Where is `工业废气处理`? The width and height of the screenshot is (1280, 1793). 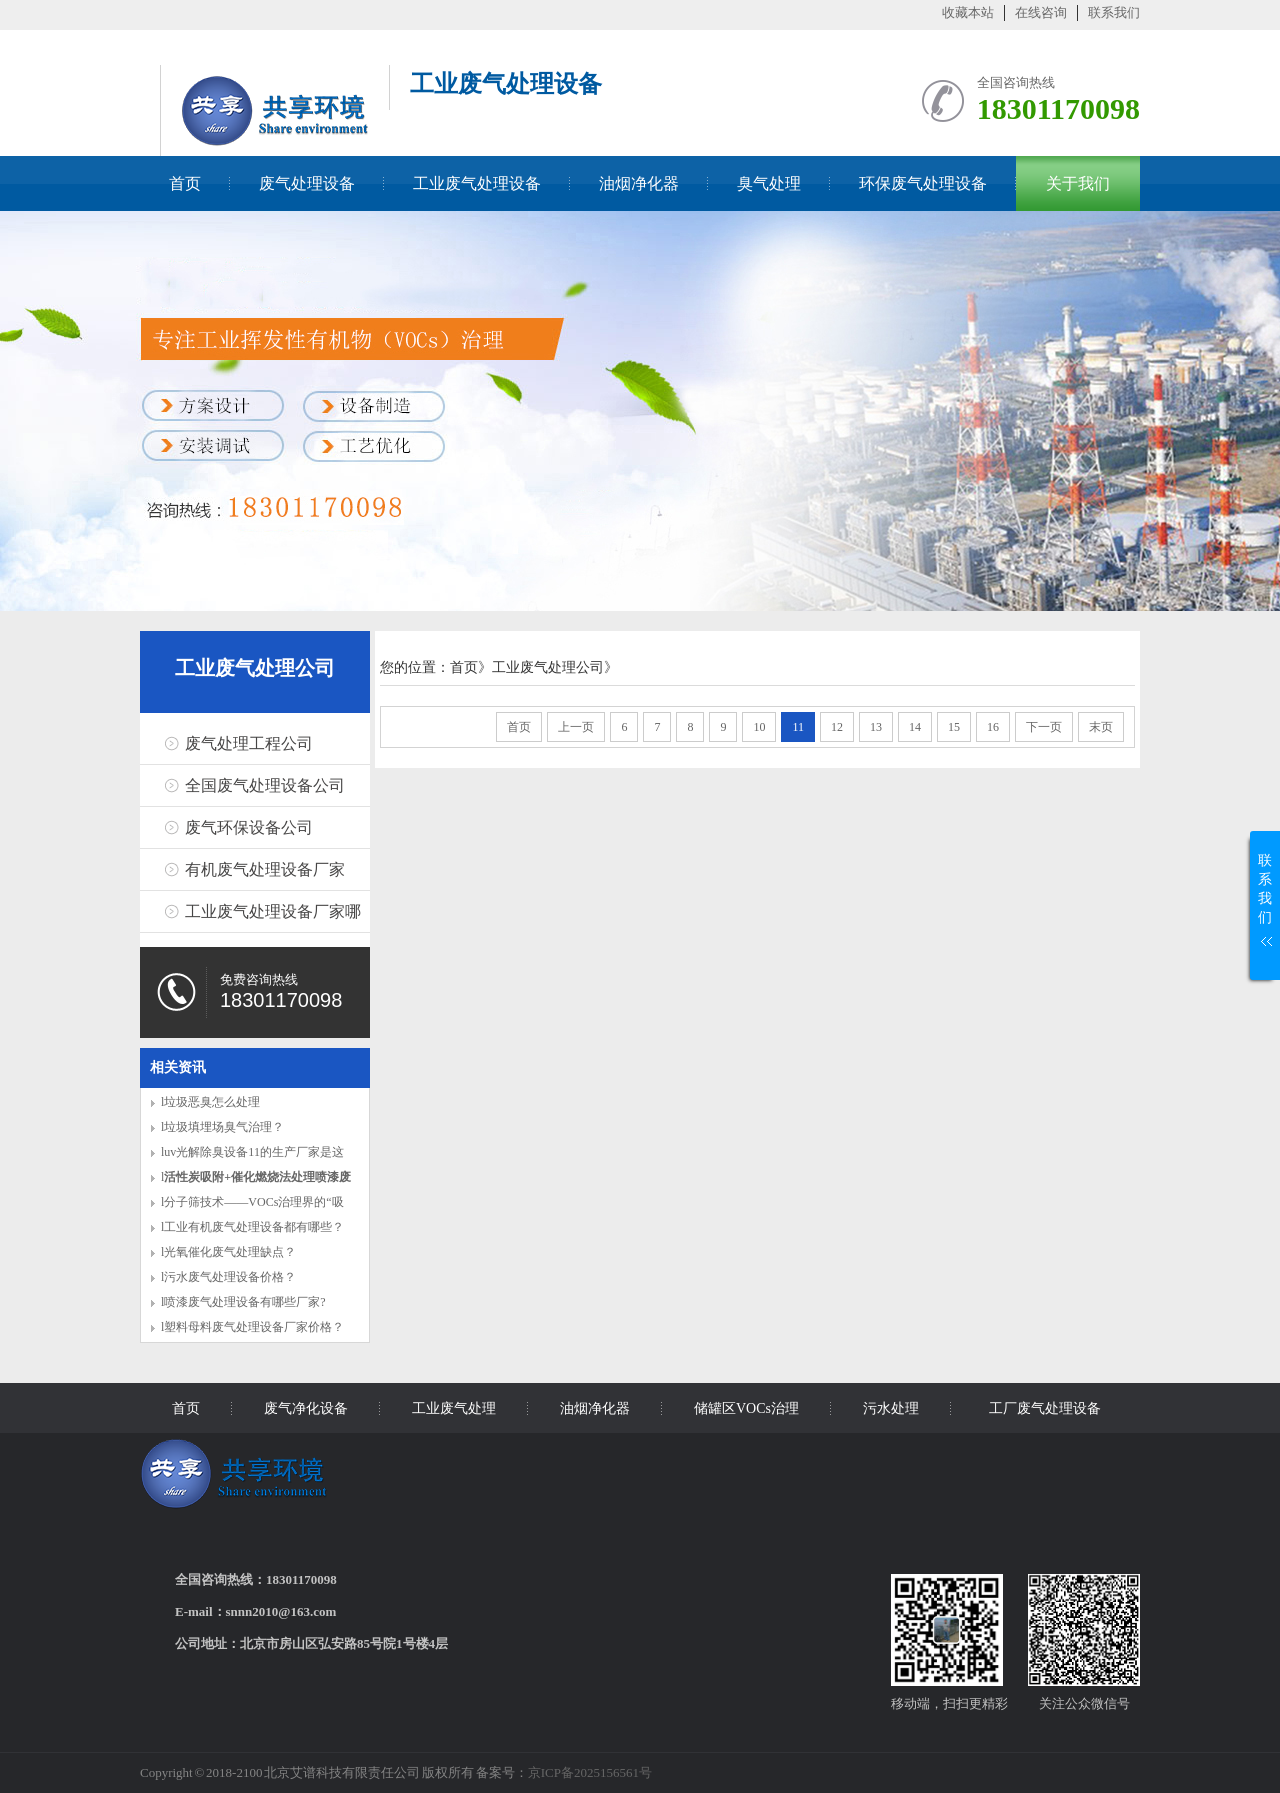 工业废气处理 is located at coordinates (454, 1408).